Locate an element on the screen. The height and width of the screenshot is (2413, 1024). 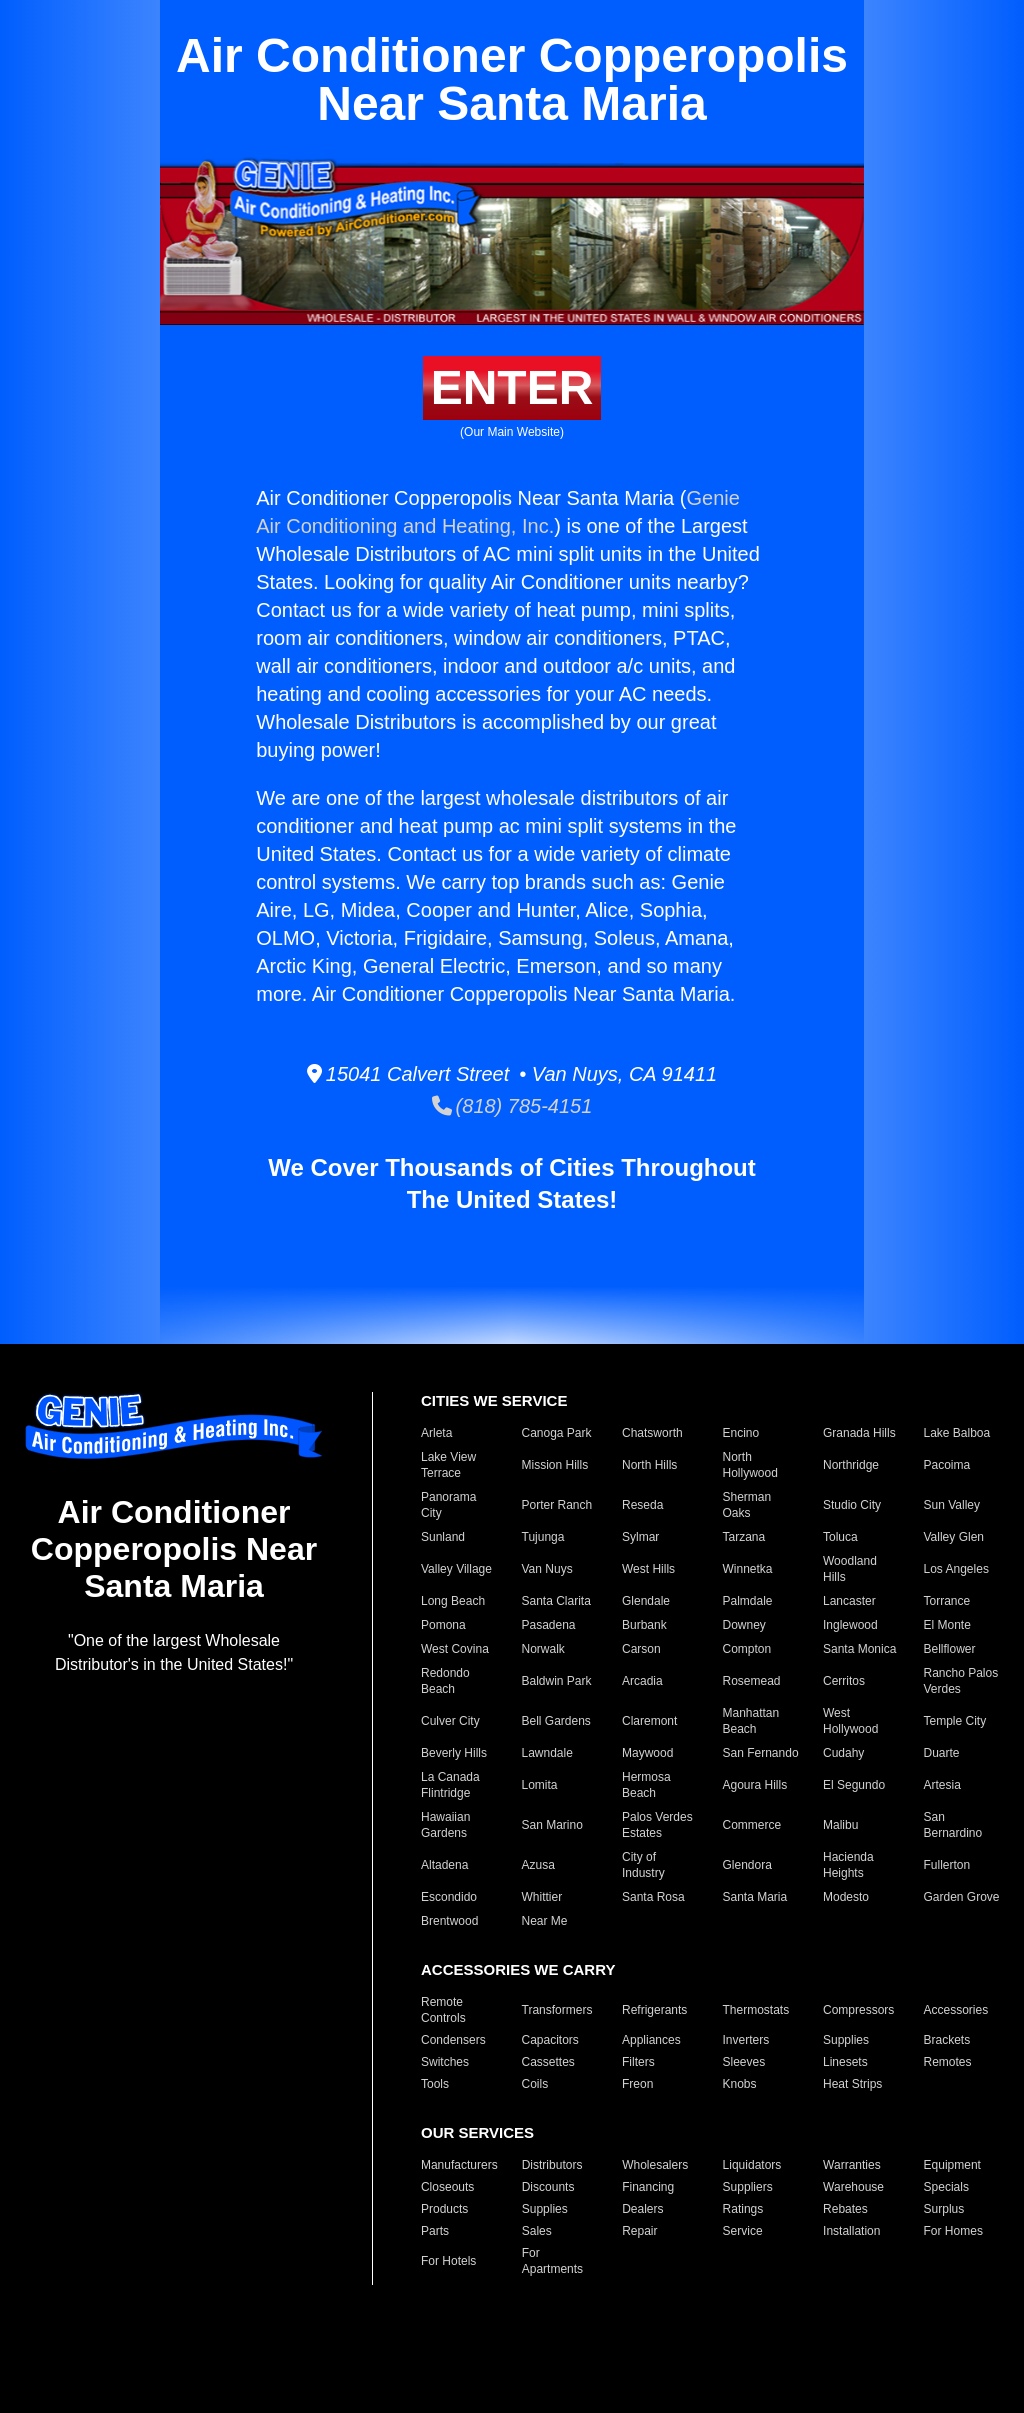
Service is located at coordinates (743, 2231).